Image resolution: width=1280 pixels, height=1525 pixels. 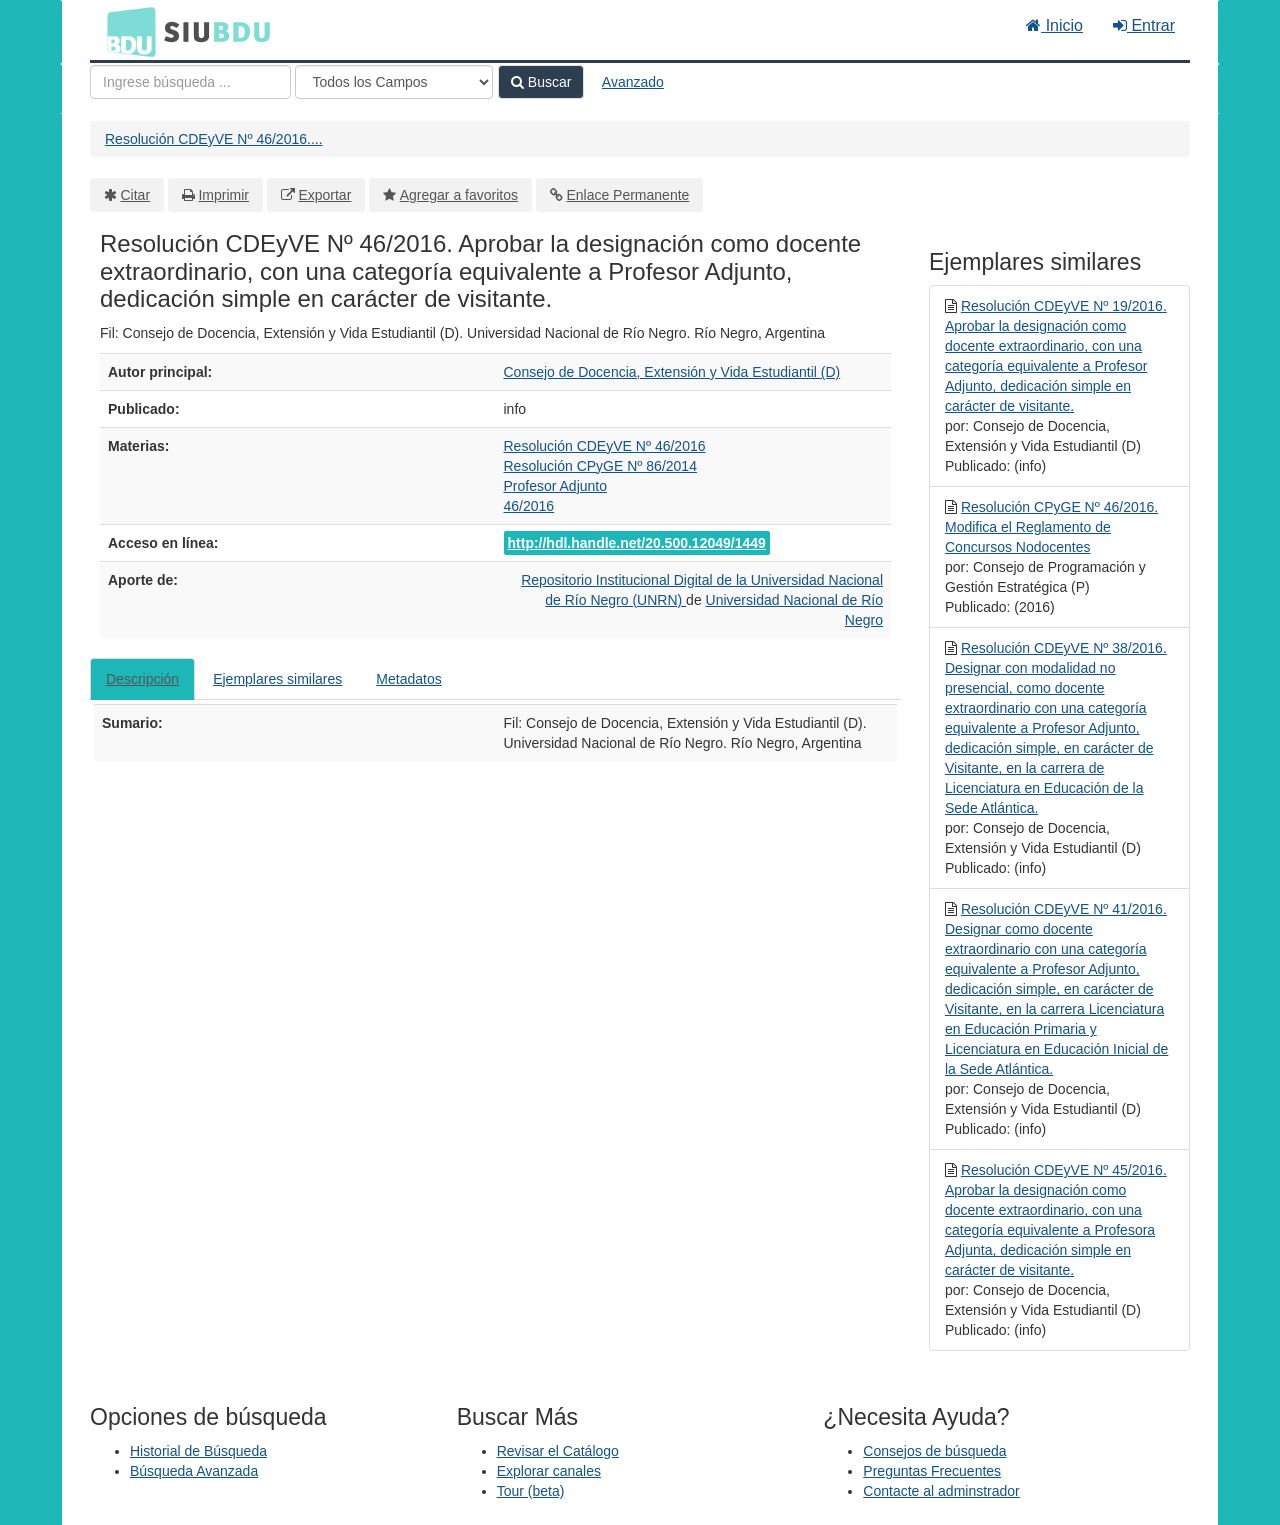 I want to click on Inicio, so click(x=1054, y=25).